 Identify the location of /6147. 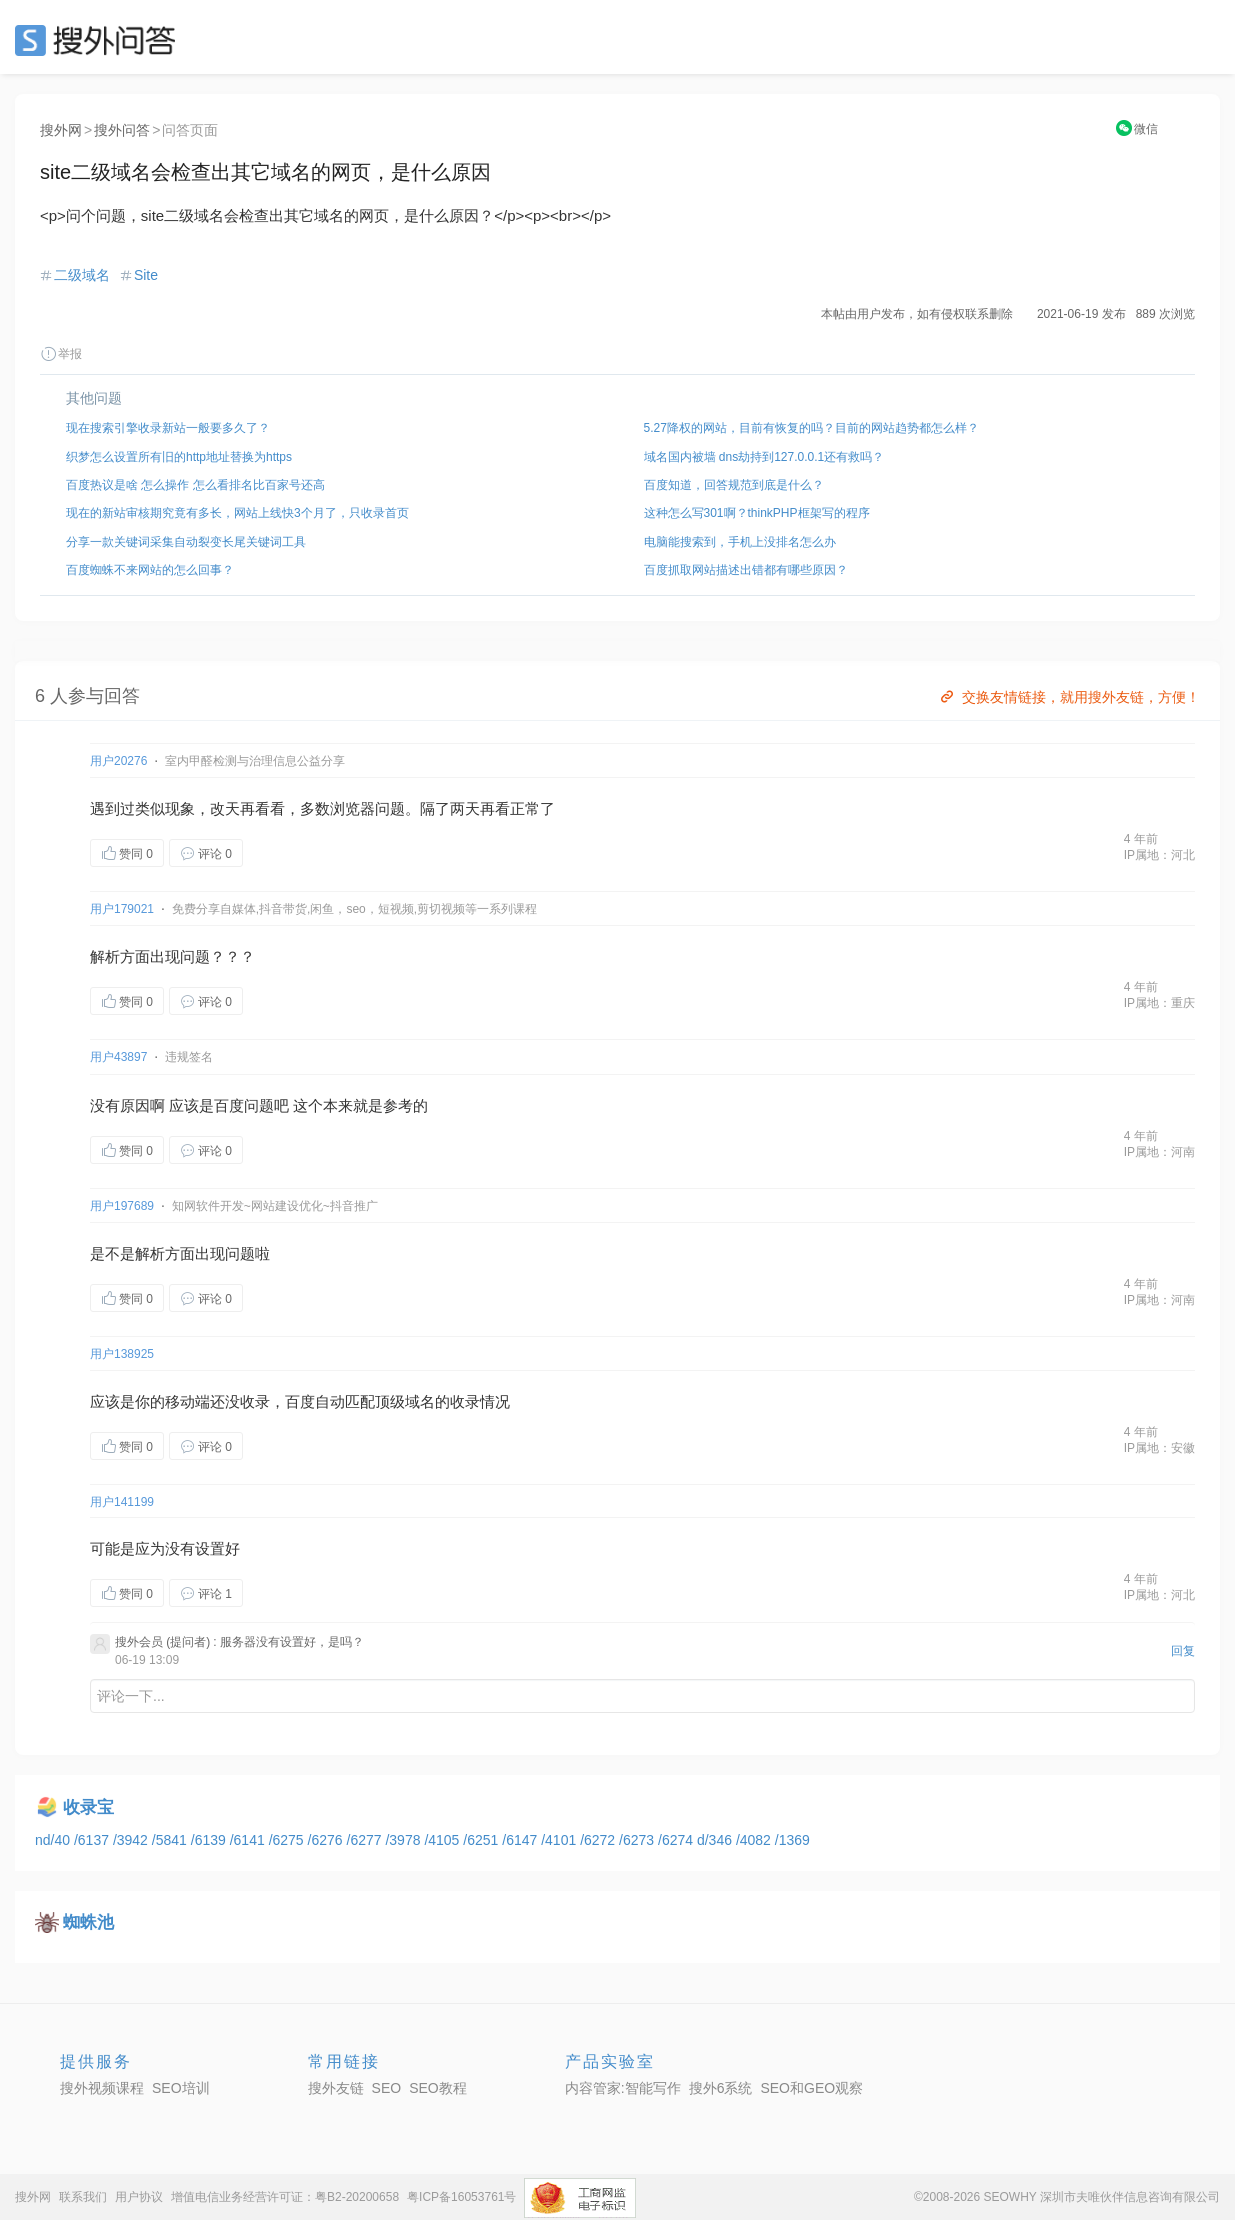
(521, 1840).